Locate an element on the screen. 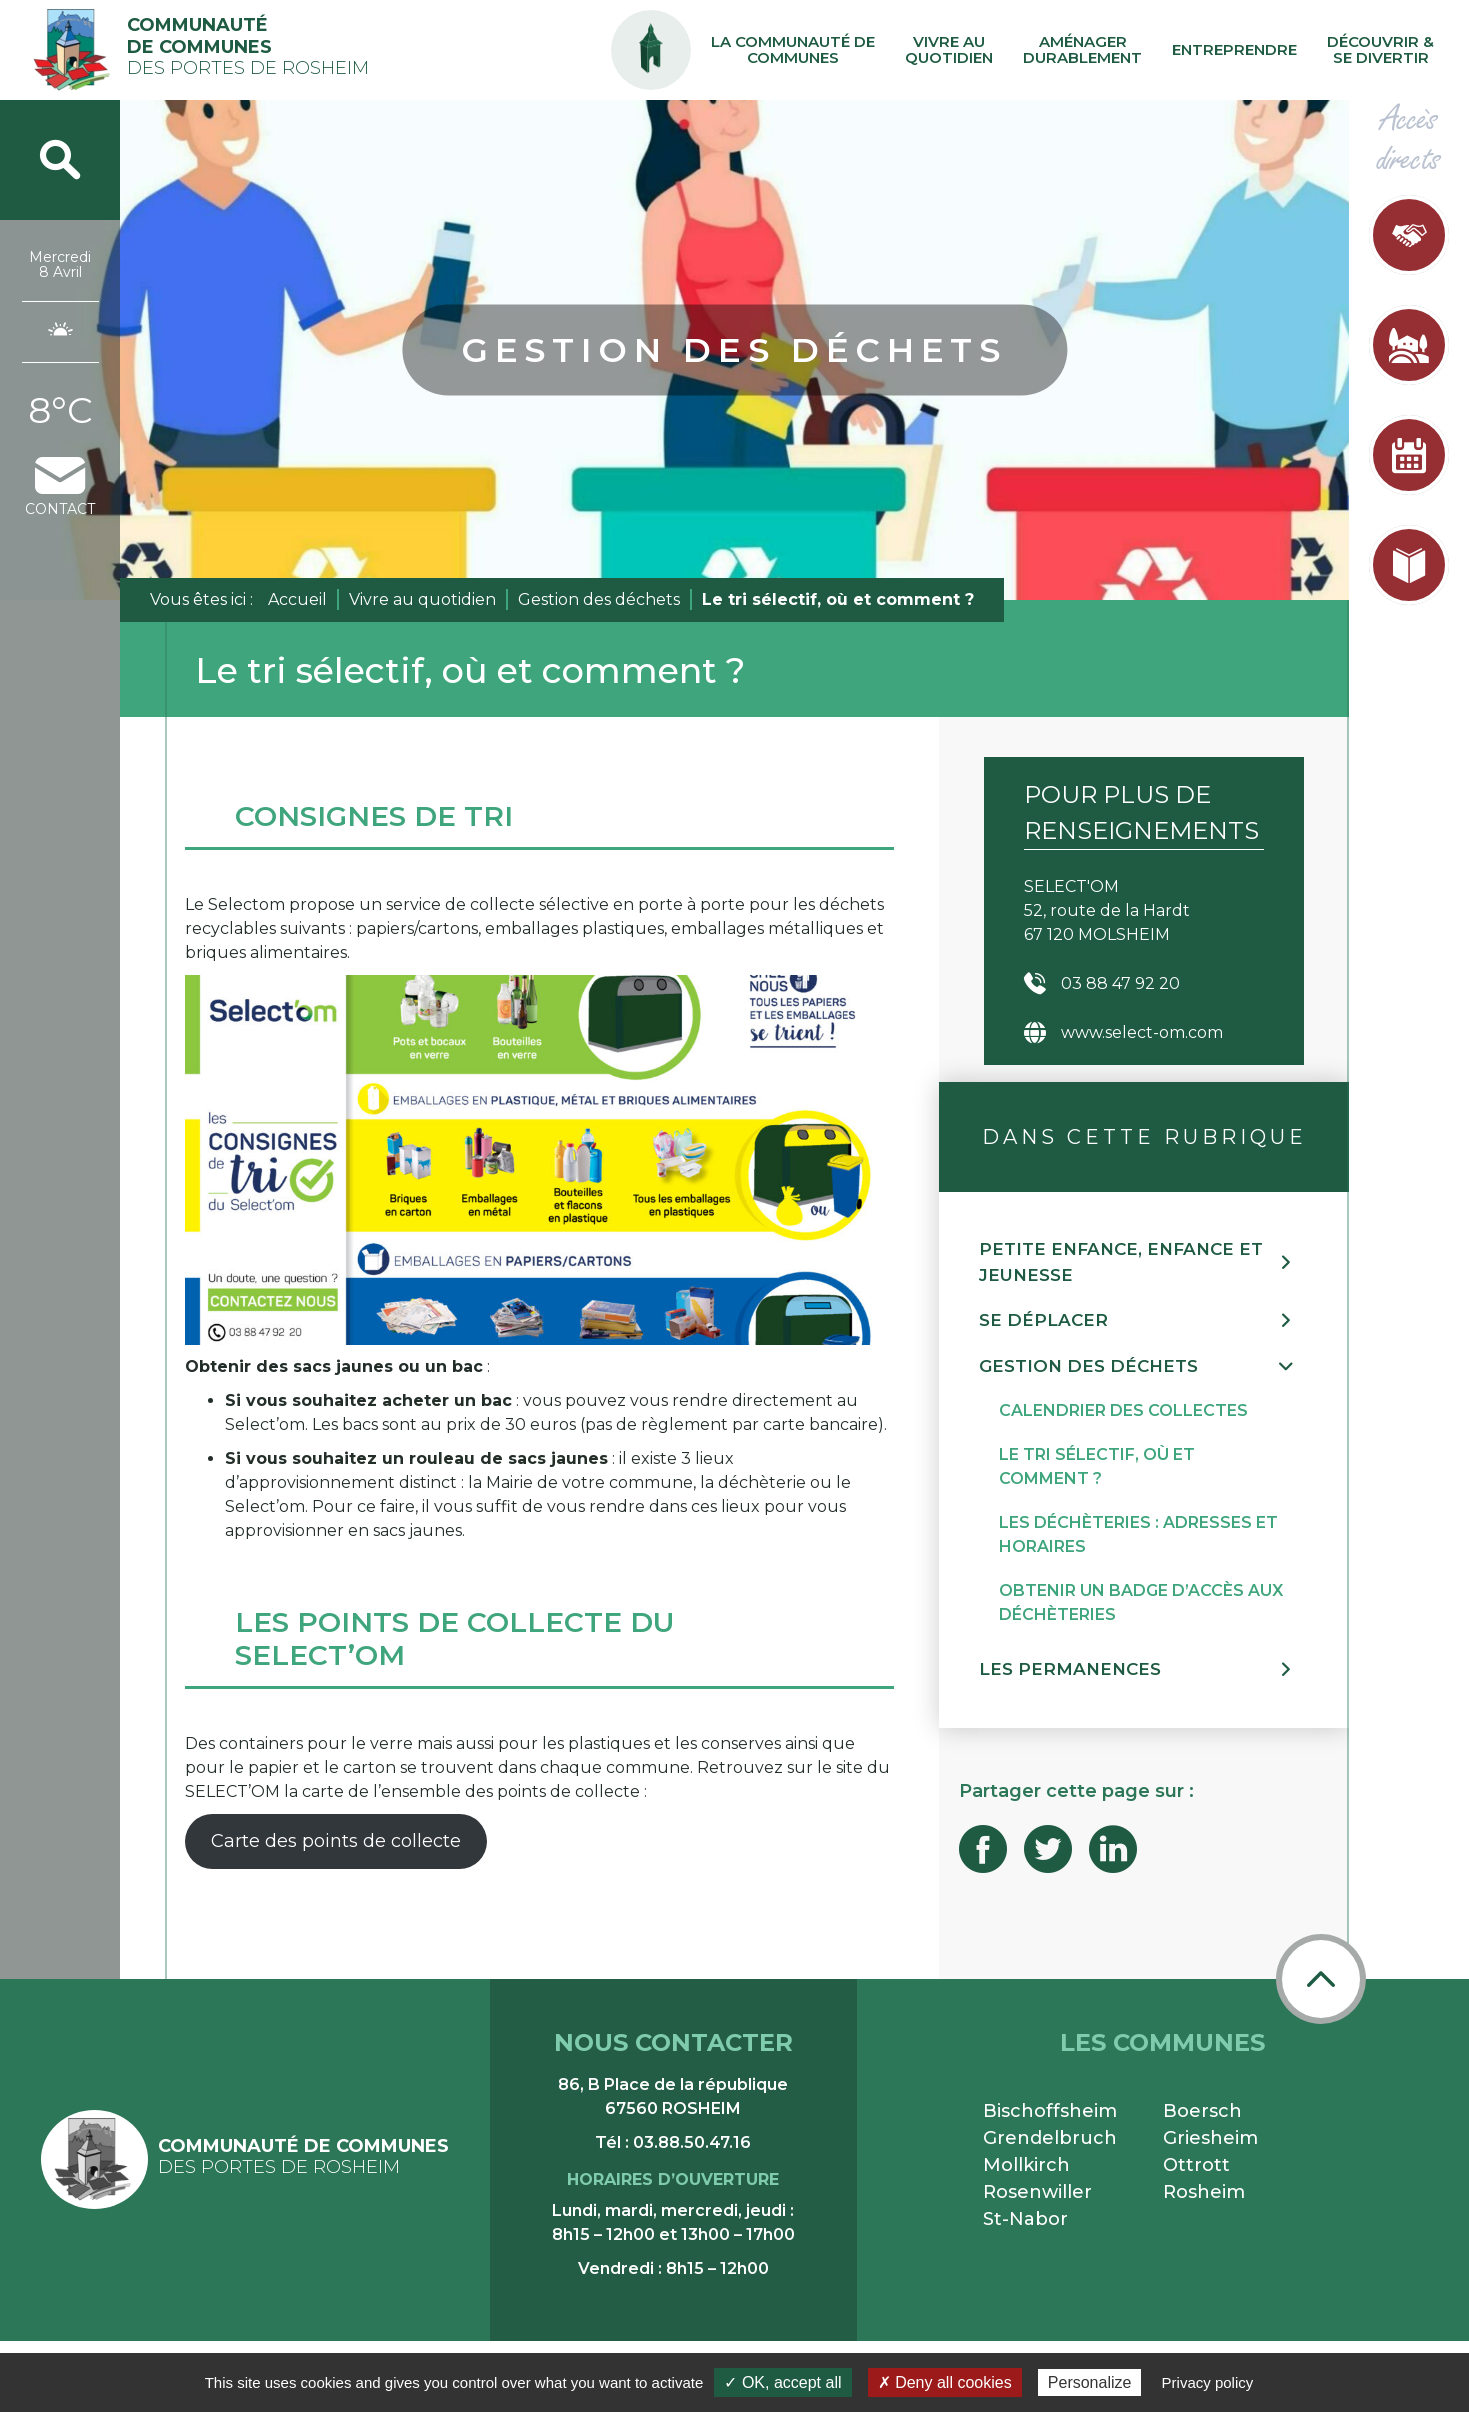 The height and width of the screenshot is (2412, 1469). ✗ Deny all cookies is located at coordinates (945, 2382).